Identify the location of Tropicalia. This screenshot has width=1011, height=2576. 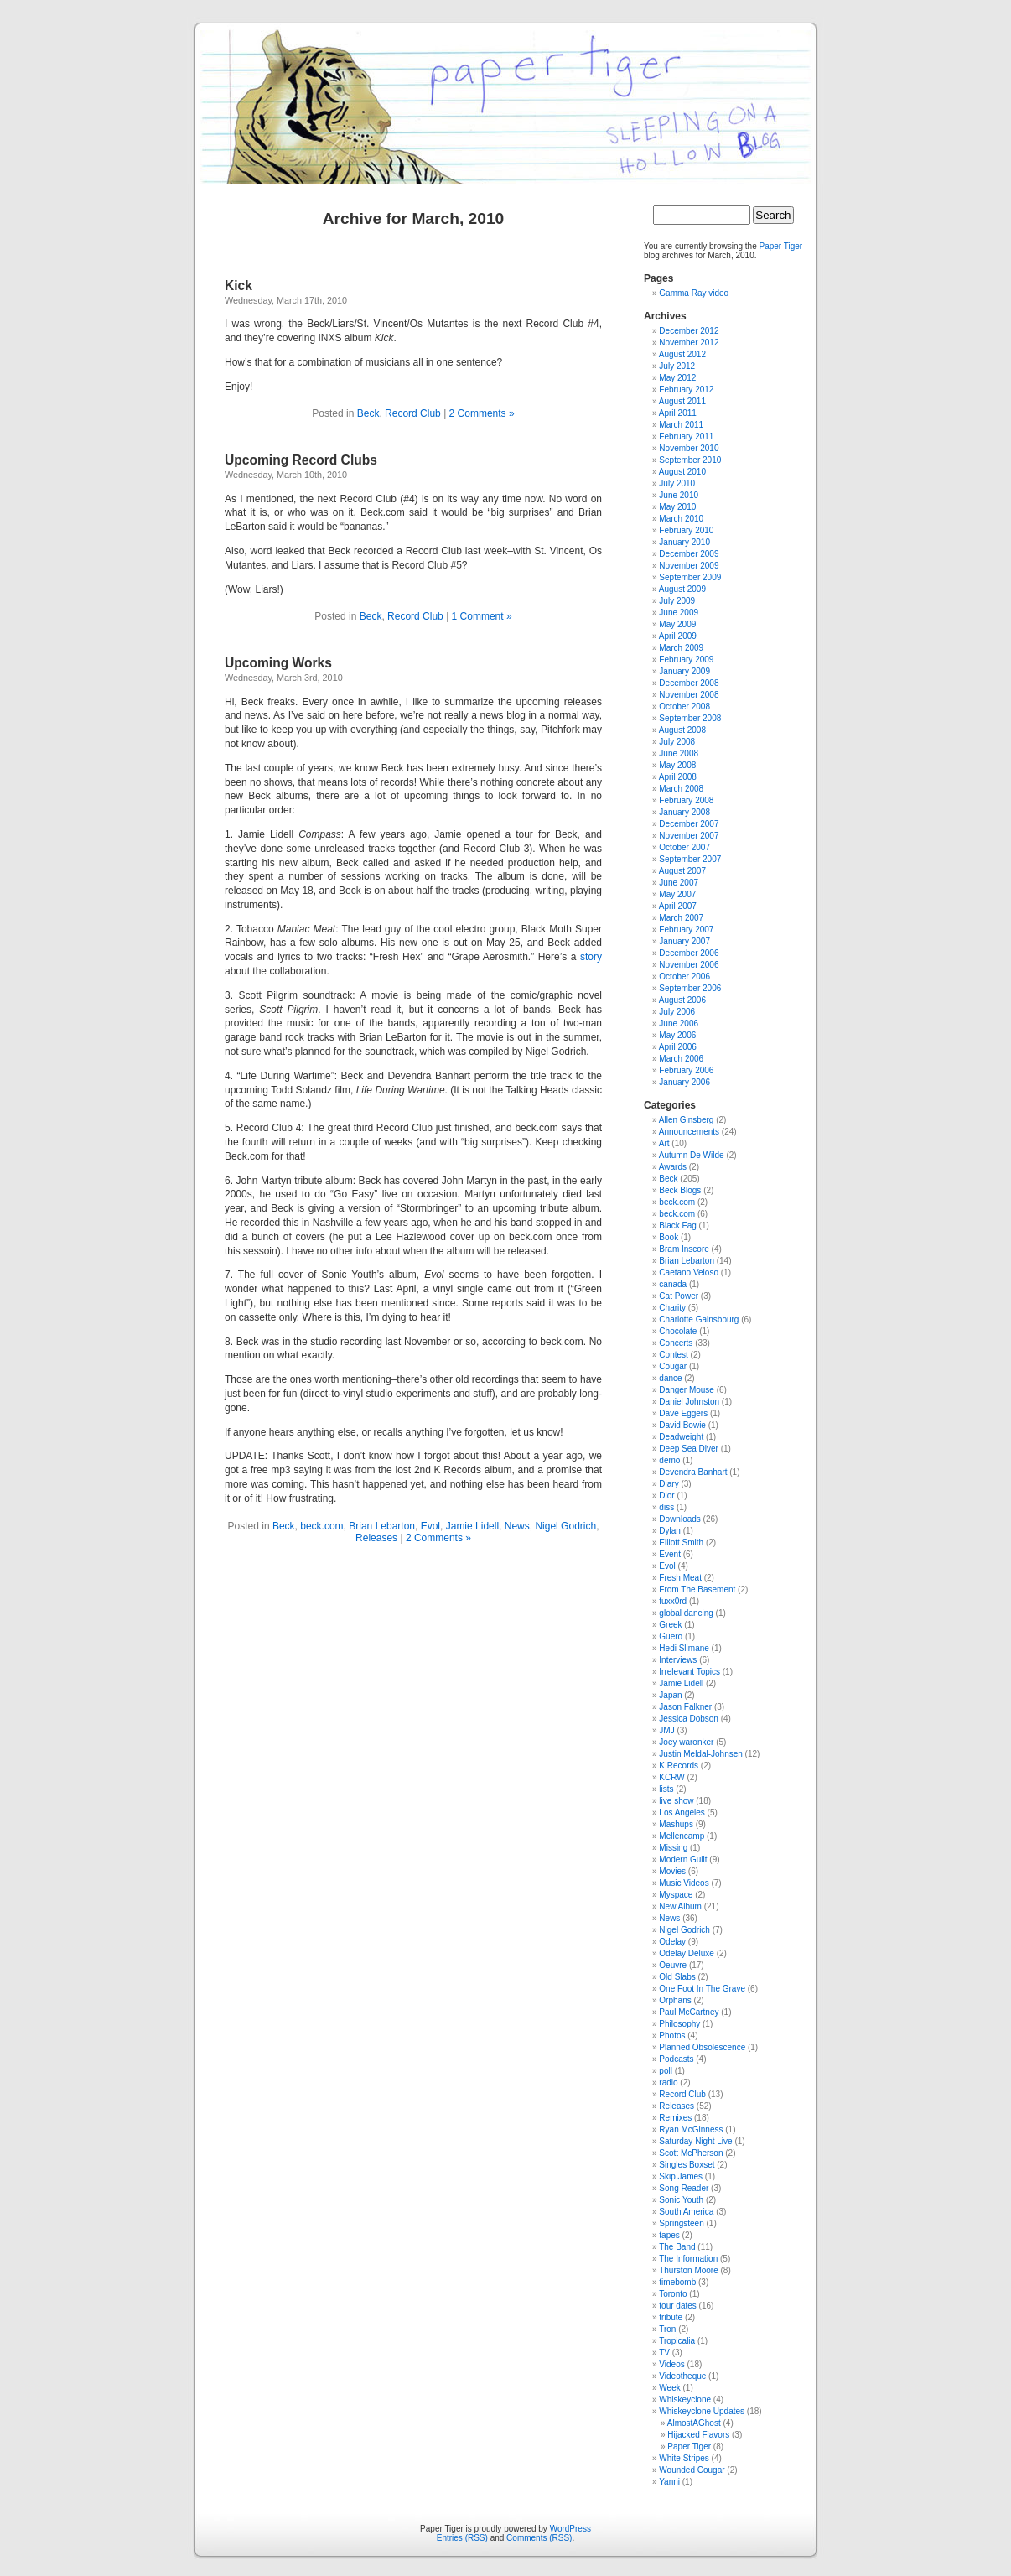
(677, 2340).